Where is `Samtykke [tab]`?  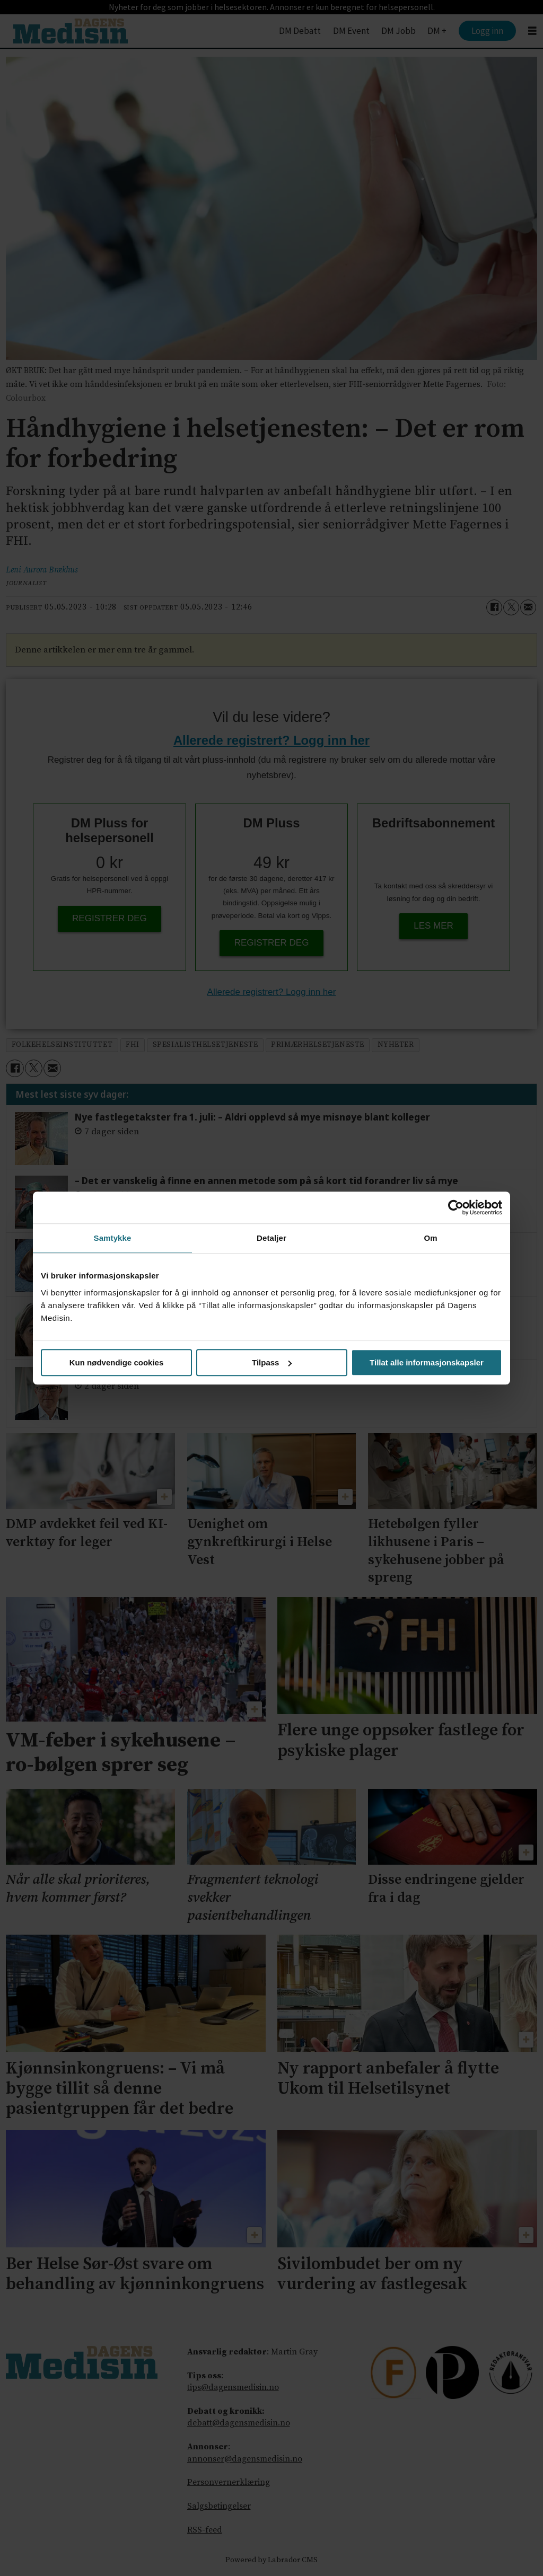 Samtykke [tab] is located at coordinates (113, 1237).